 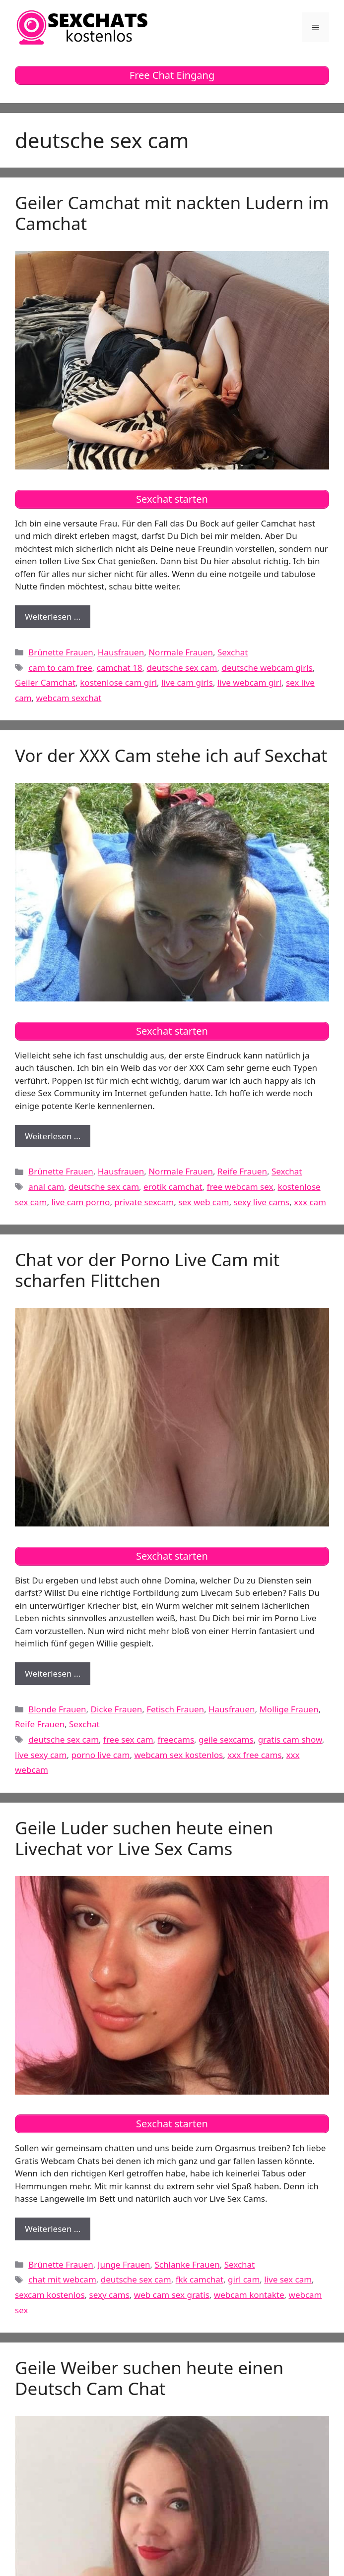 I want to click on Geile Weiber suchen heute einen Deutsch Cam Chat, so click(x=149, y=2378).